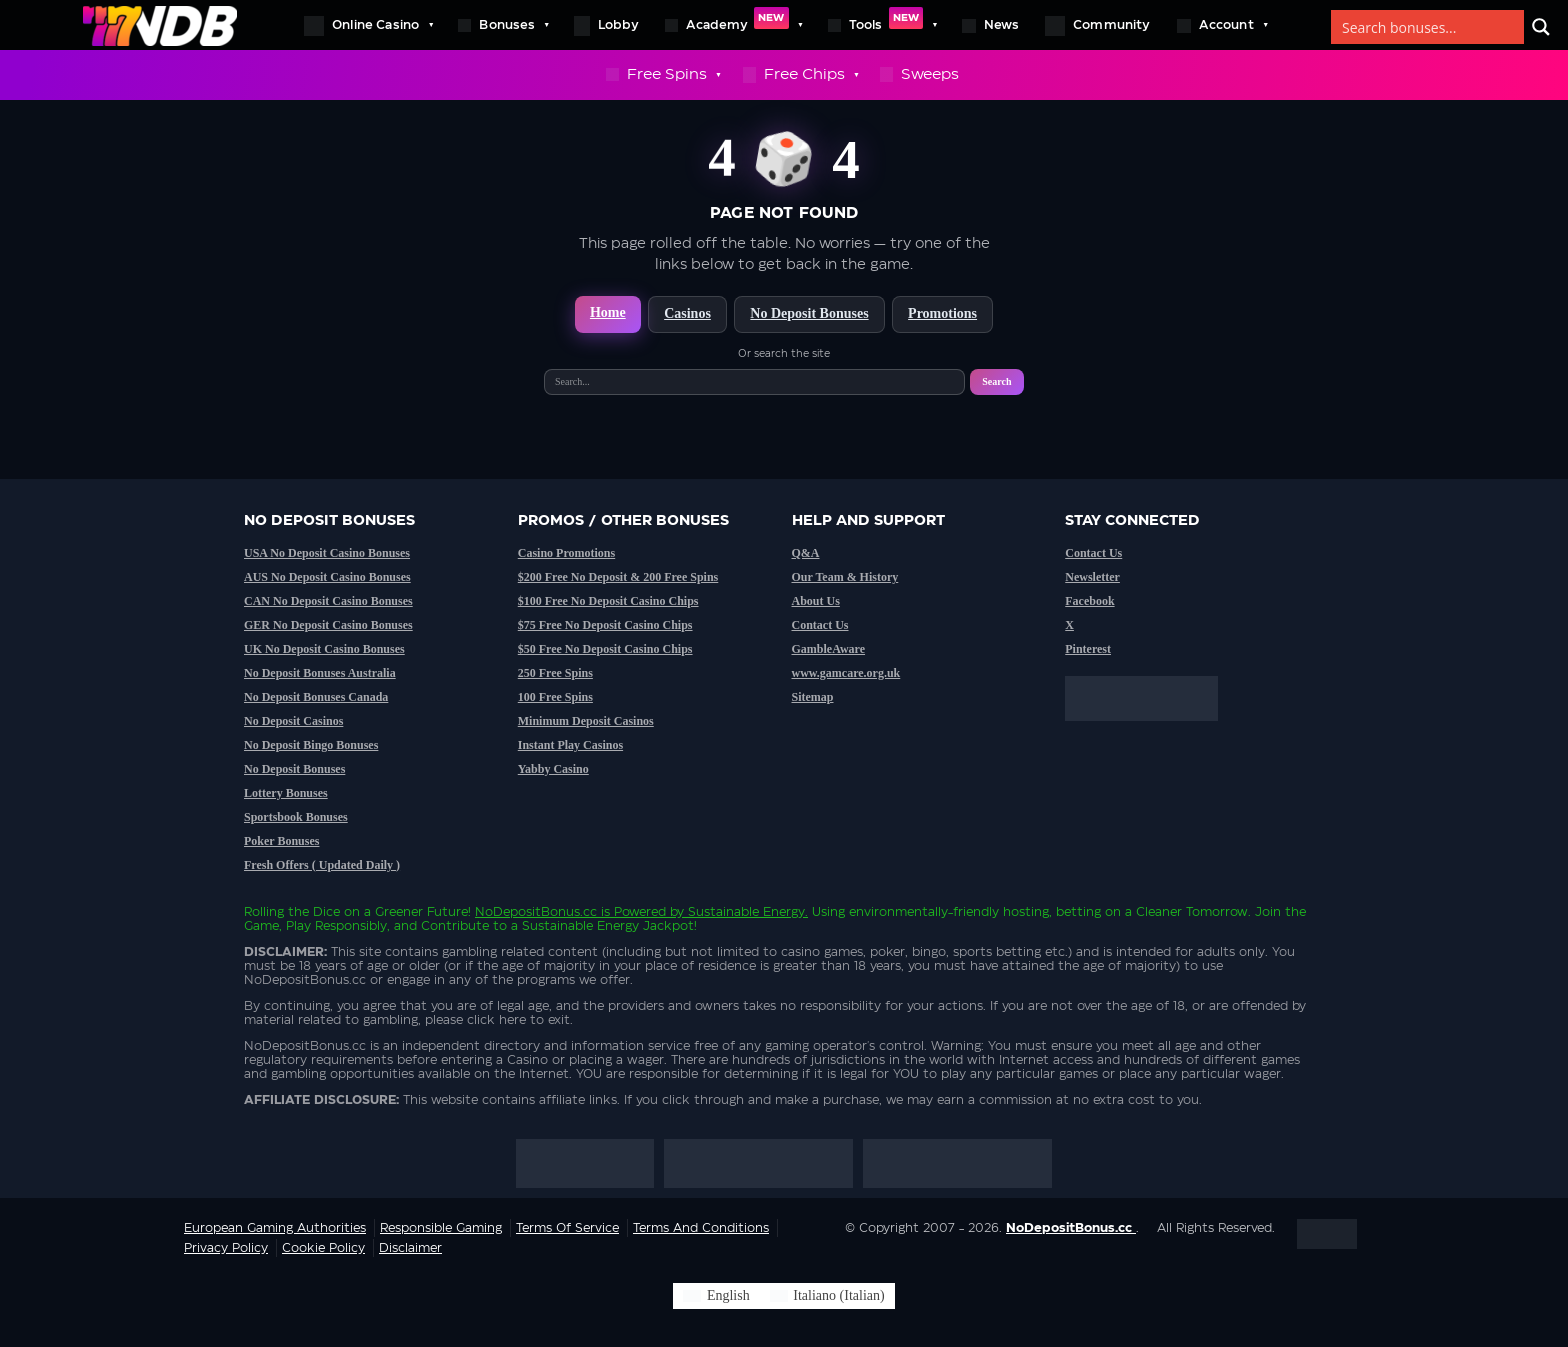 This screenshot has height=1347, width=1568. What do you see at coordinates (663, 75) in the screenshot?
I see `Free Spins` at bounding box center [663, 75].